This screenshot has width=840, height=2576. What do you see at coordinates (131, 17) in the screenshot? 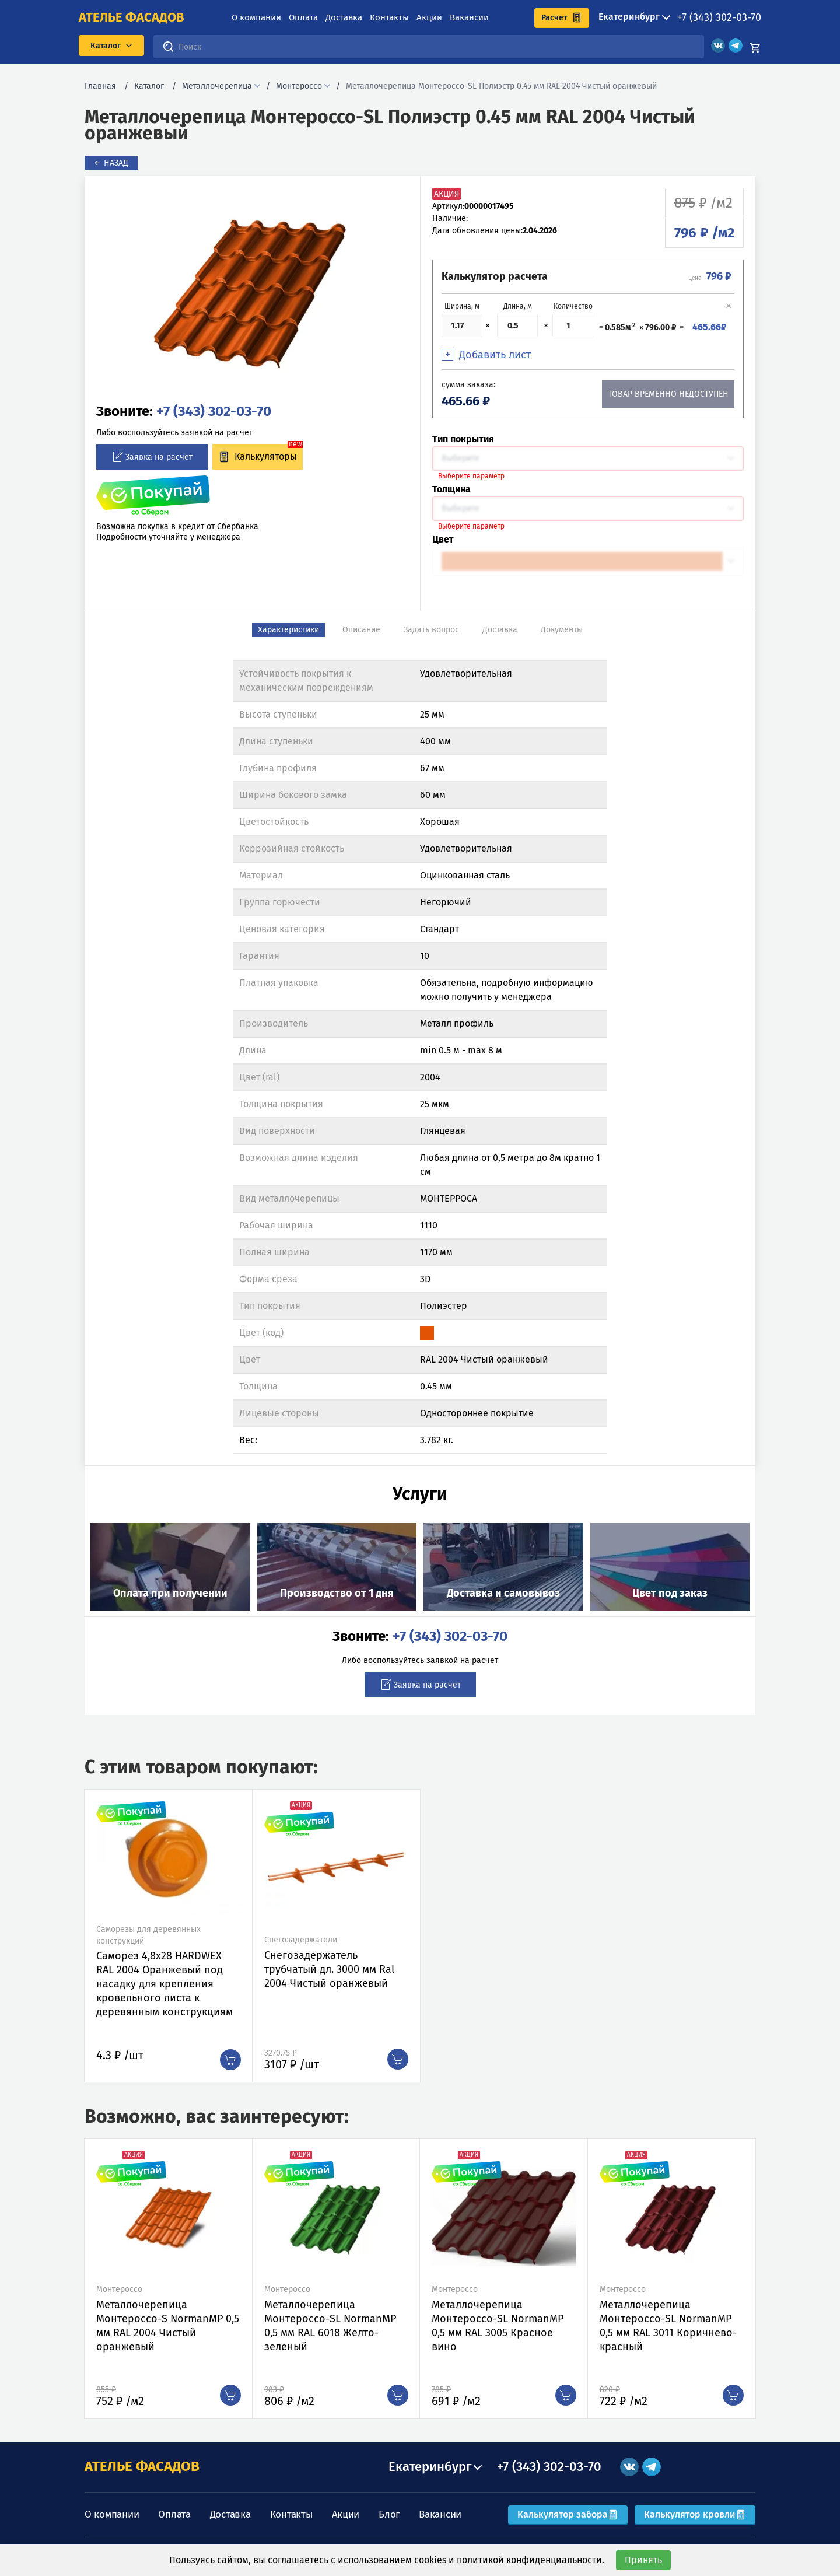
I see `ателье фасадов` at bounding box center [131, 17].